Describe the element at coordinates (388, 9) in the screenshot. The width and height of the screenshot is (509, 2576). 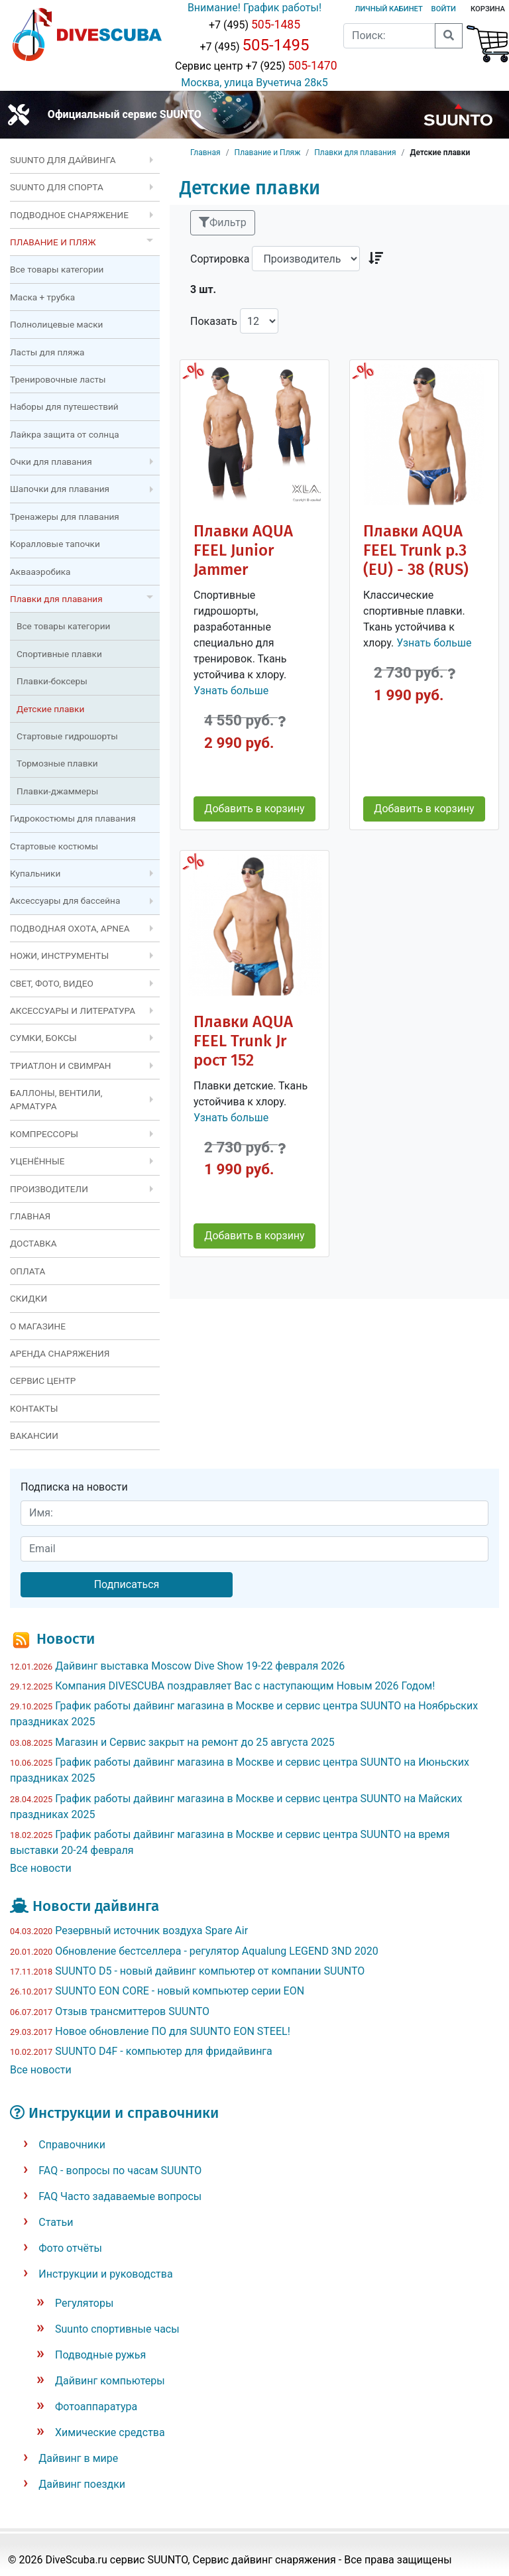
I see `Личный кабинет` at that location.